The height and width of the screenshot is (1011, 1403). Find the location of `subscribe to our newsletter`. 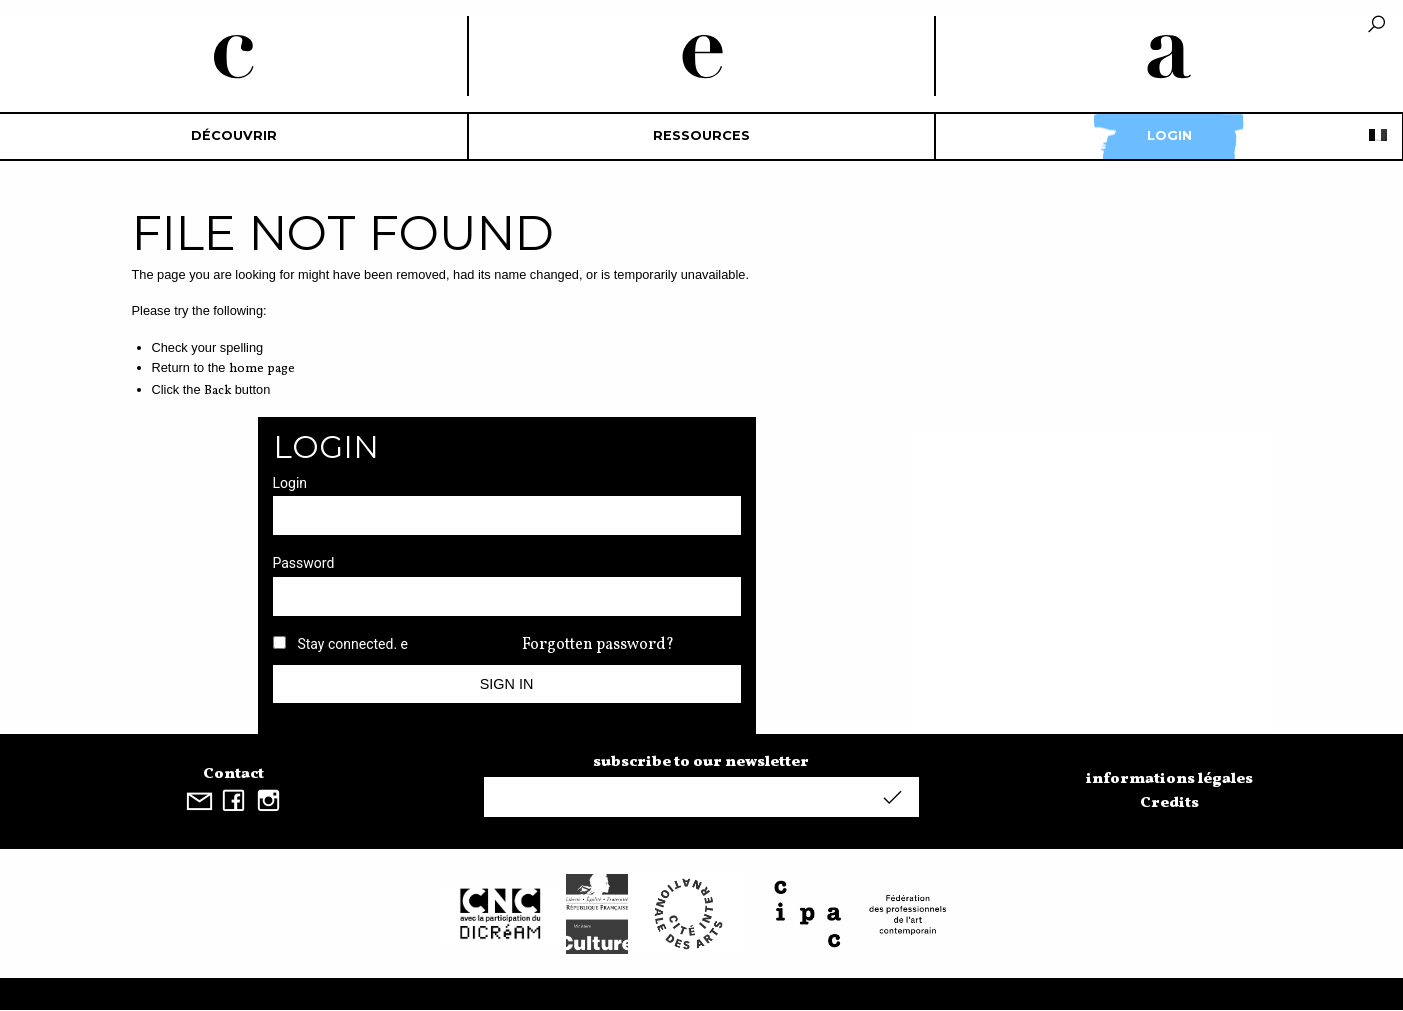

subscribe to our newsletter is located at coordinates (701, 762).